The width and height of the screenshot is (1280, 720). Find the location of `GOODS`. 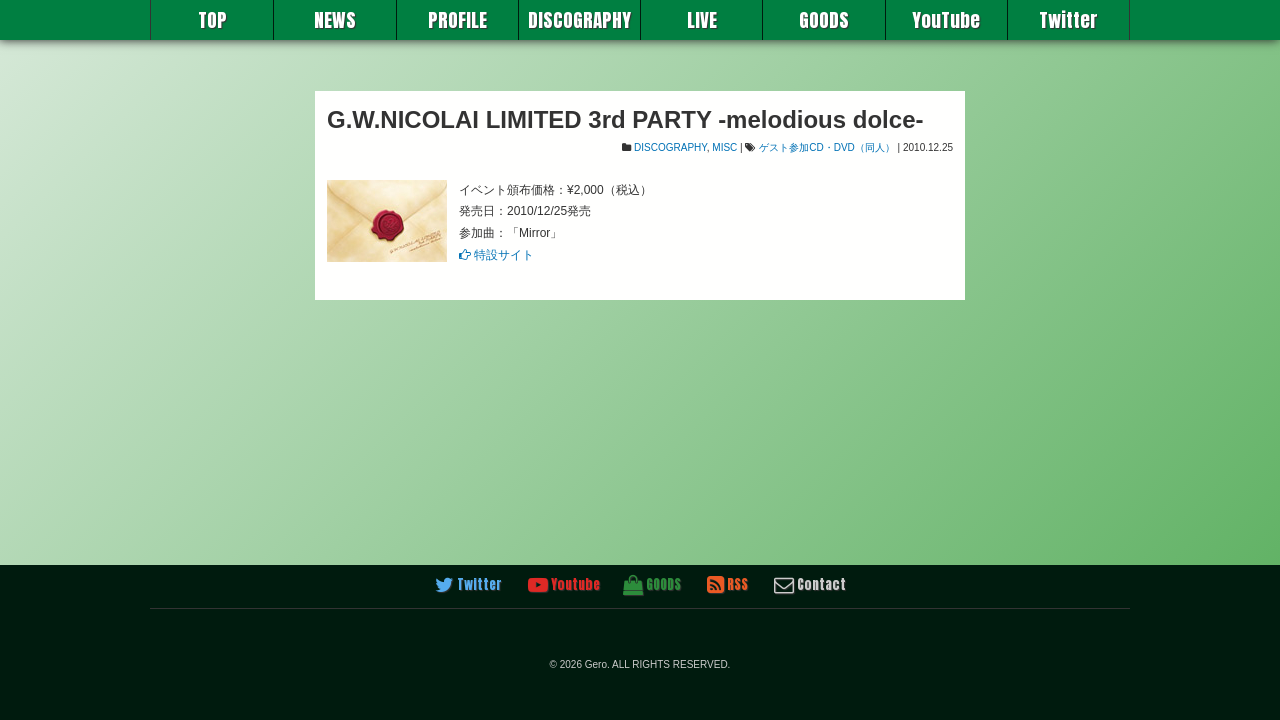

GOODS is located at coordinates (824, 20).